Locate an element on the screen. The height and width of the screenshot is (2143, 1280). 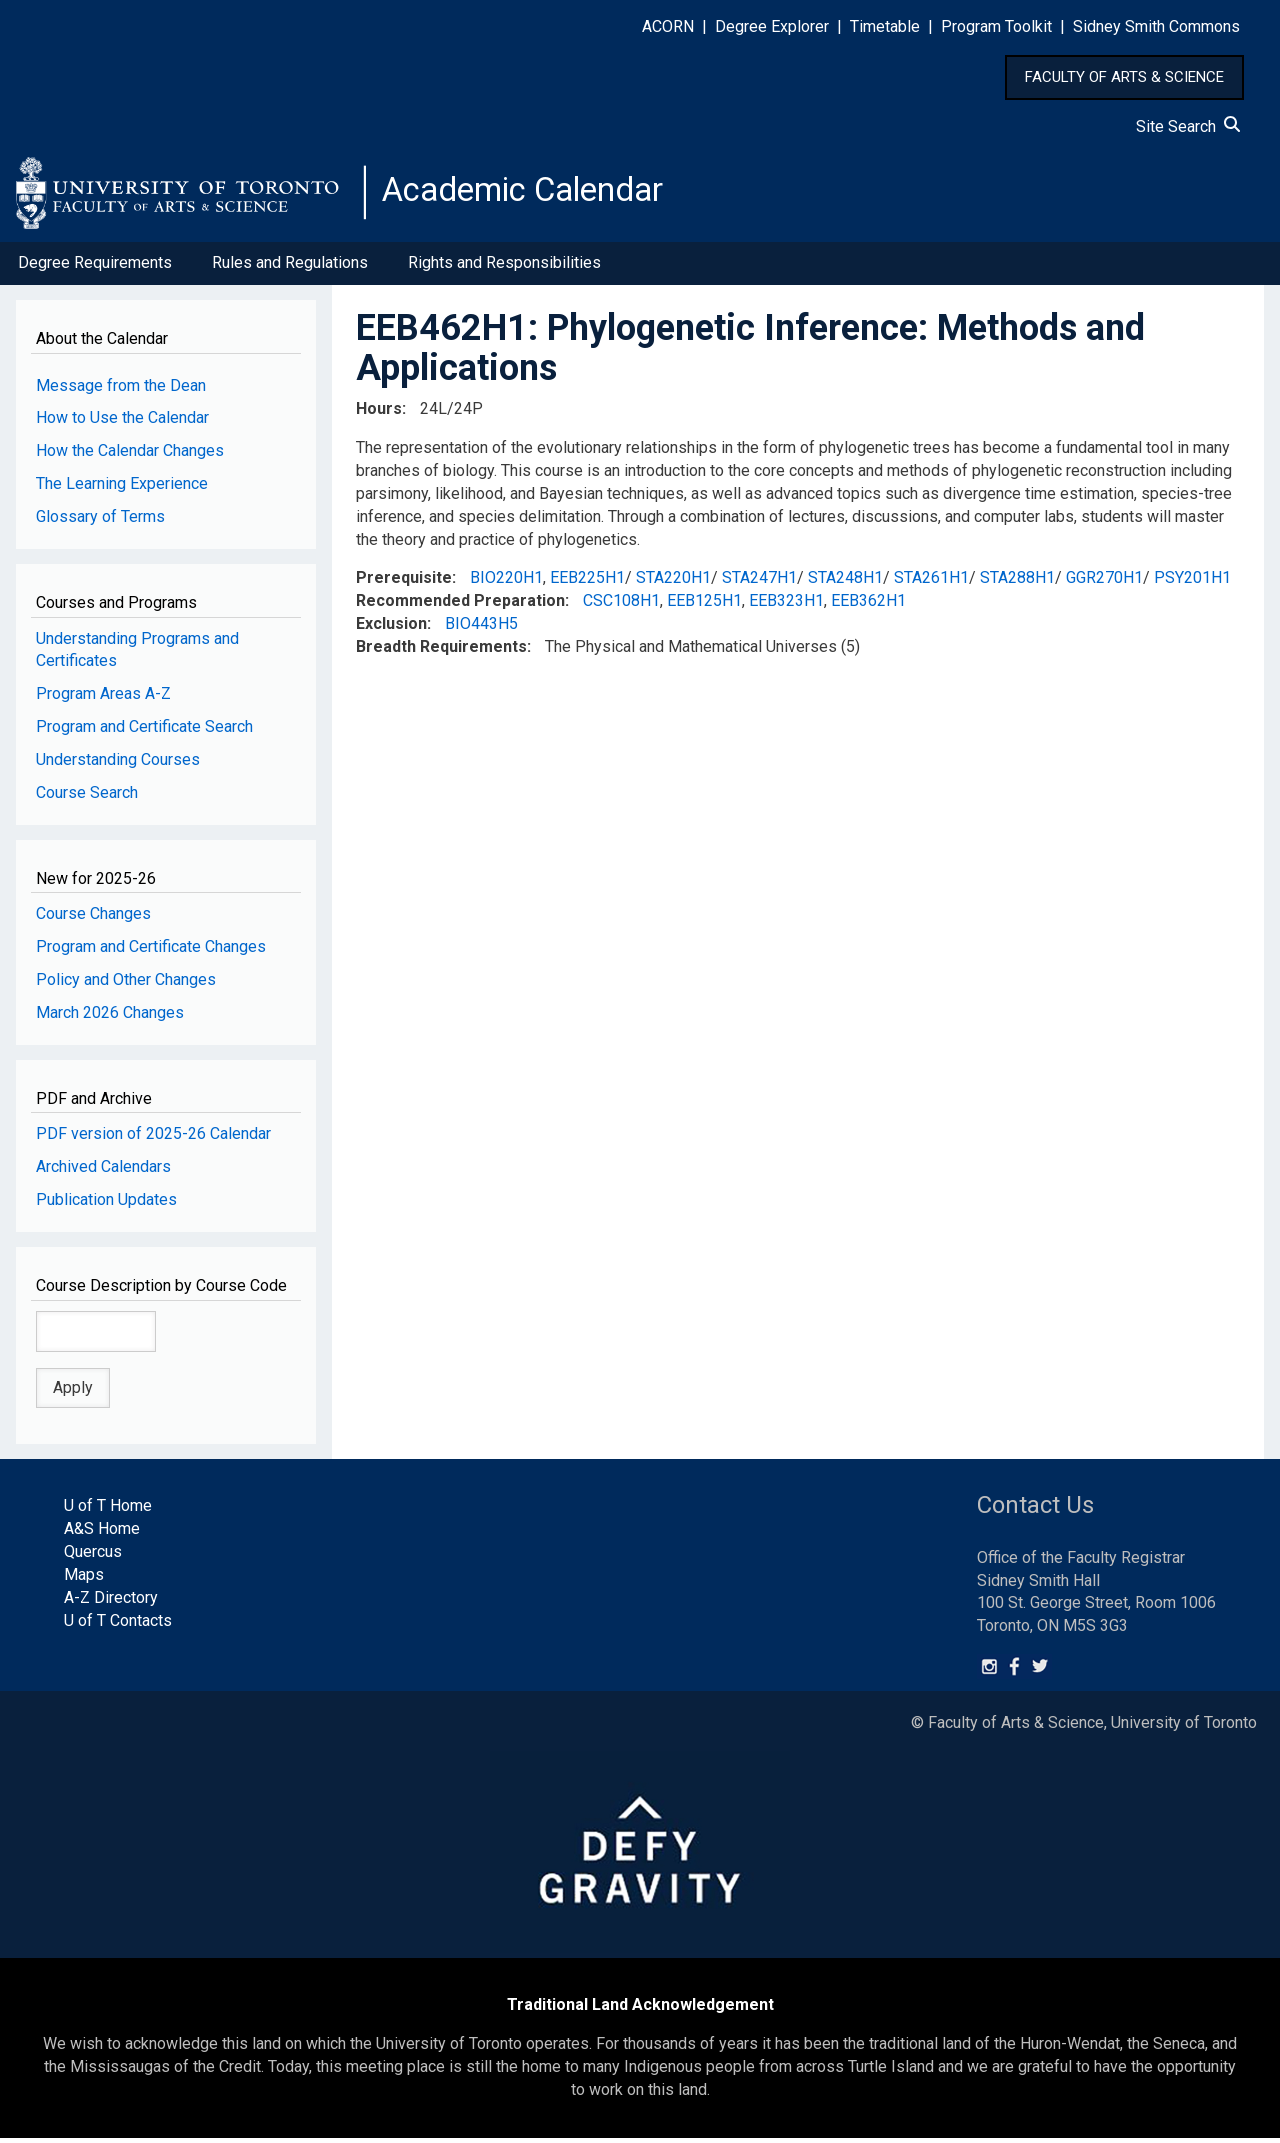
Policy and Other Changes is located at coordinates (126, 985).